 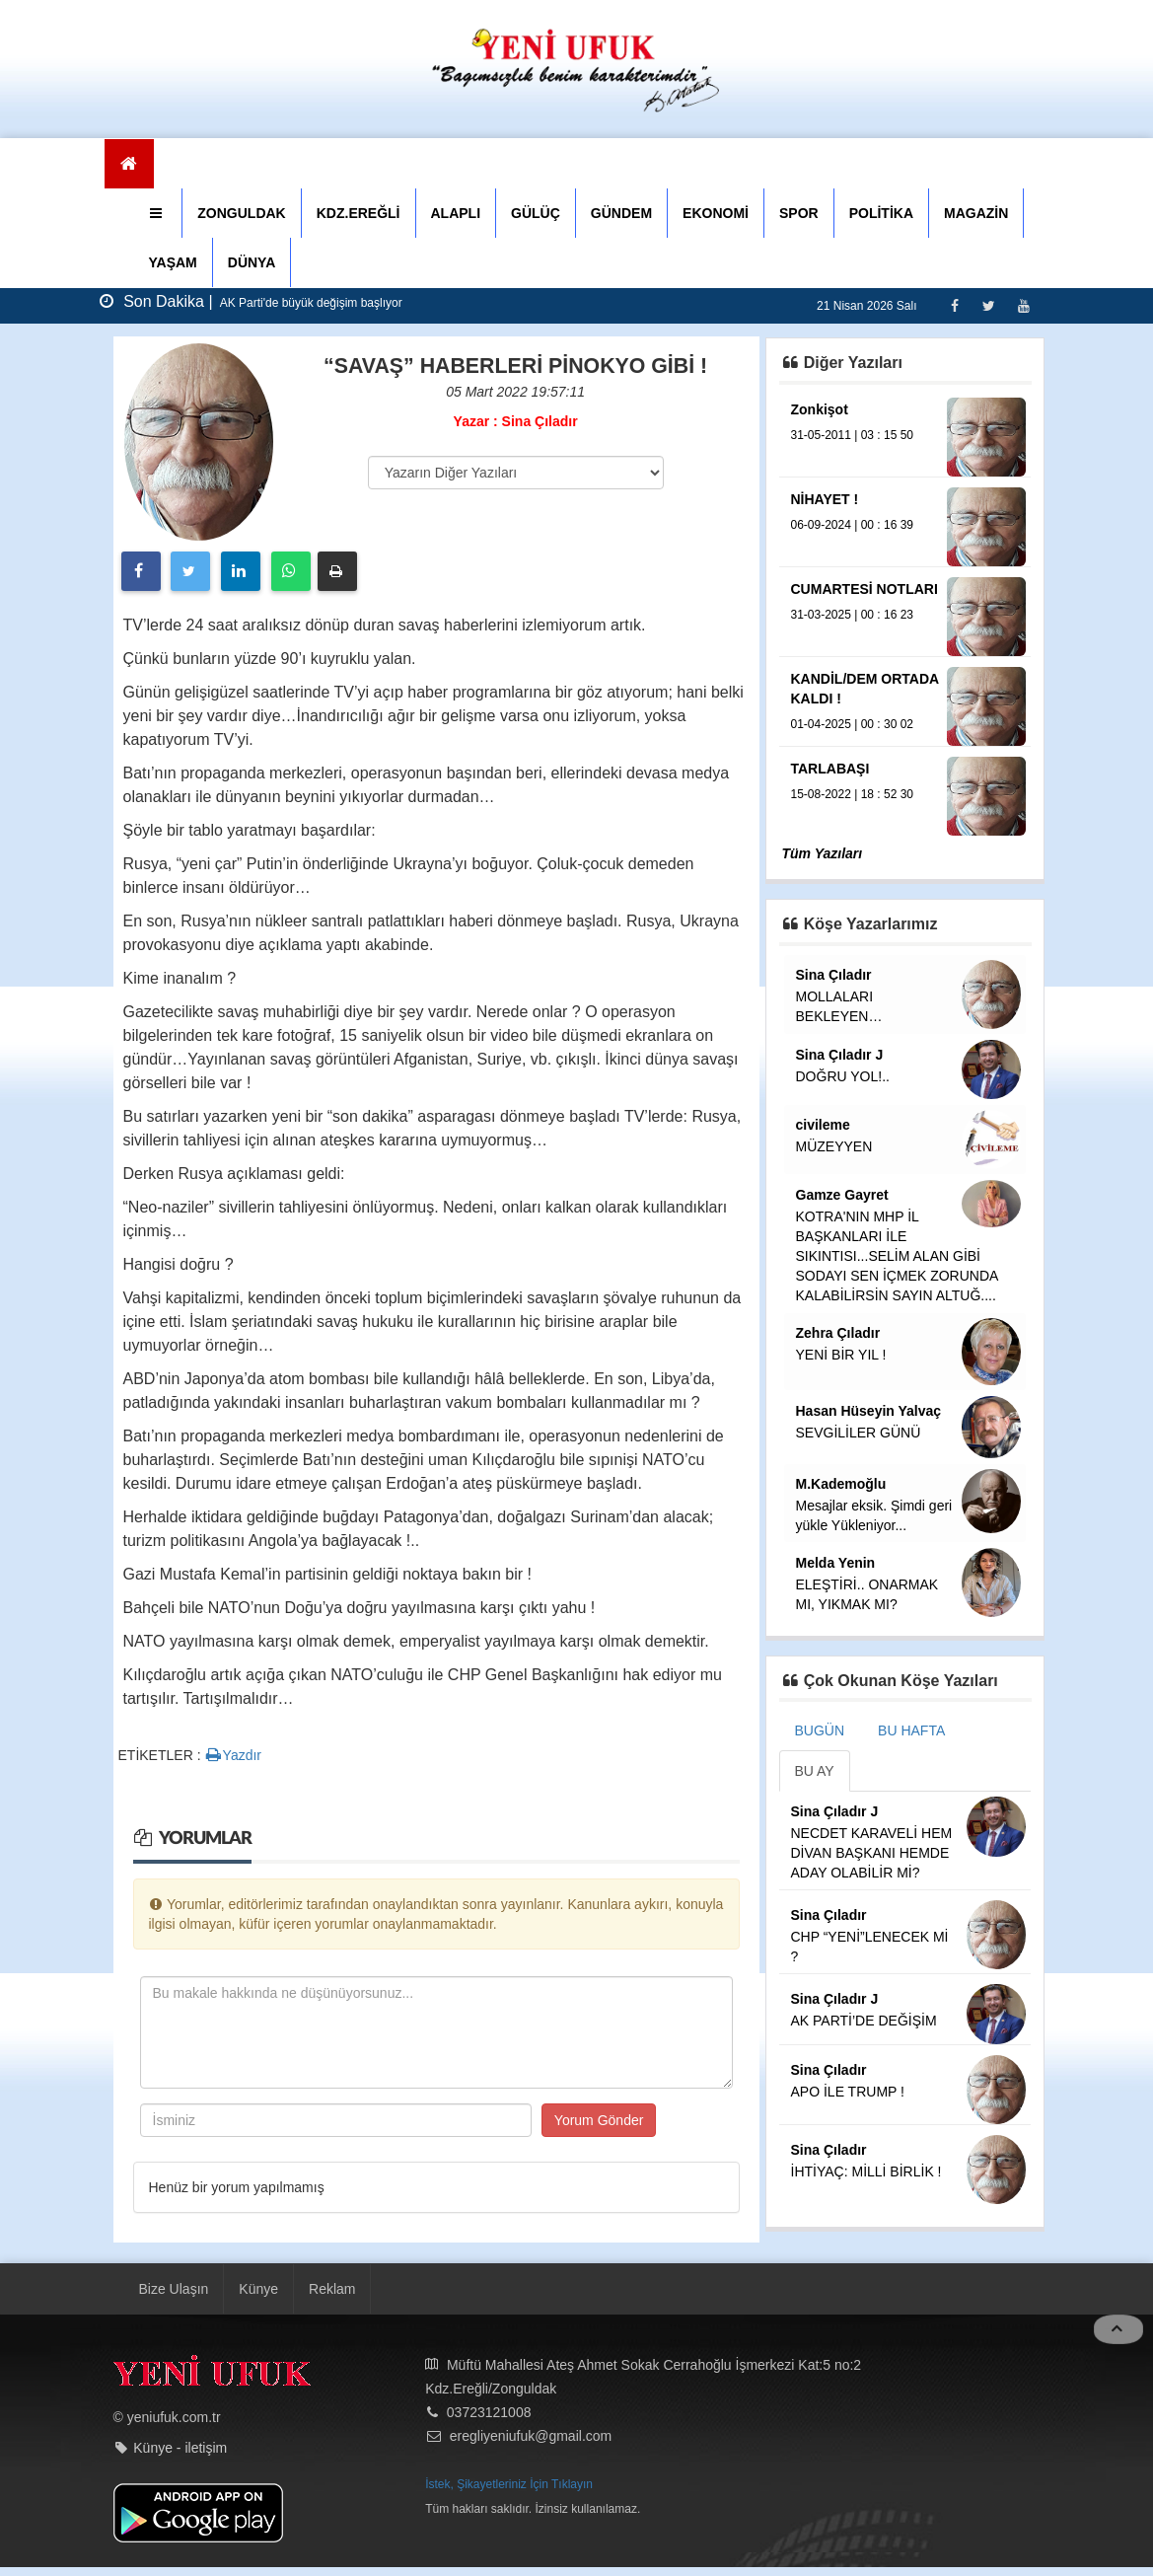 What do you see at coordinates (911, 1730) in the screenshot?
I see `BU HAFTA` at bounding box center [911, 1730].